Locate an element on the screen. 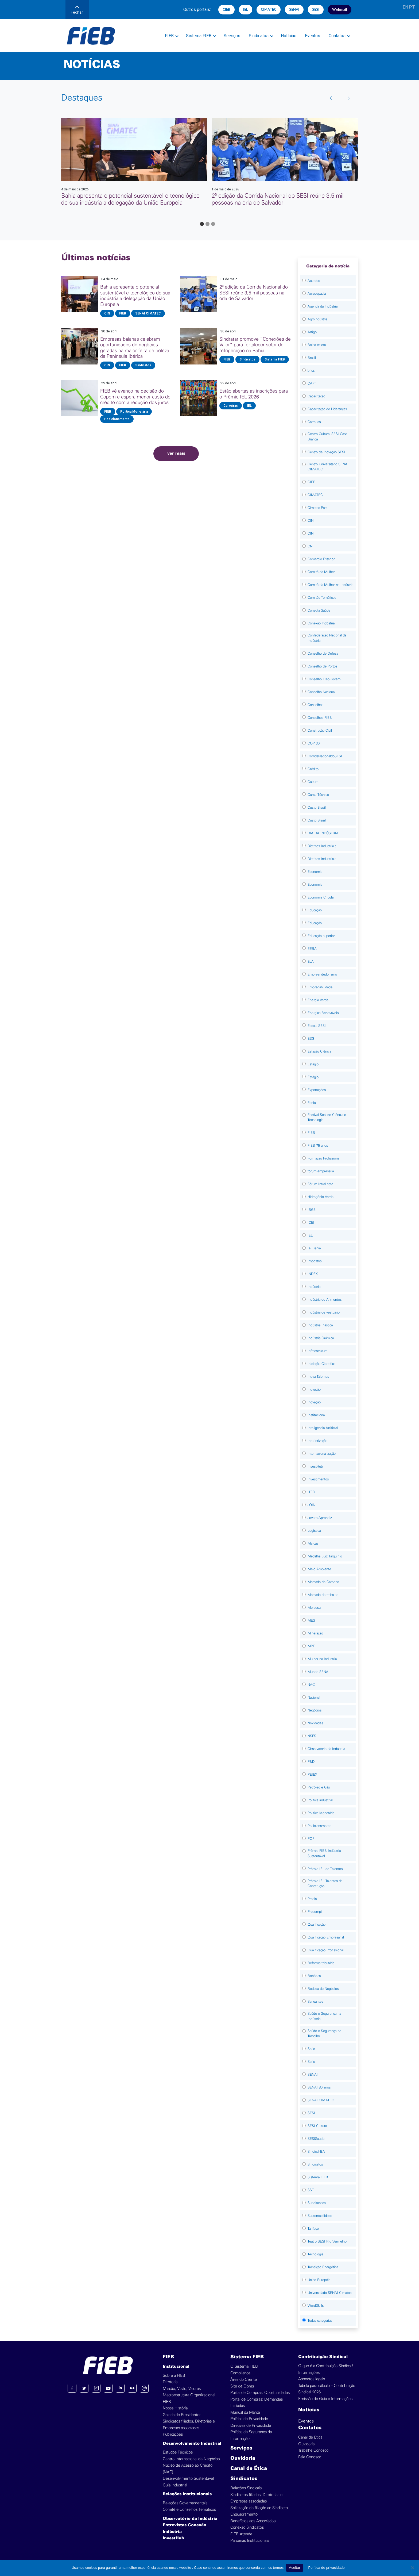 Image resolution: width=419 pixels, height=2576 pixels. Emissão de Guia e Informações is located at coordinates (325, 2399).